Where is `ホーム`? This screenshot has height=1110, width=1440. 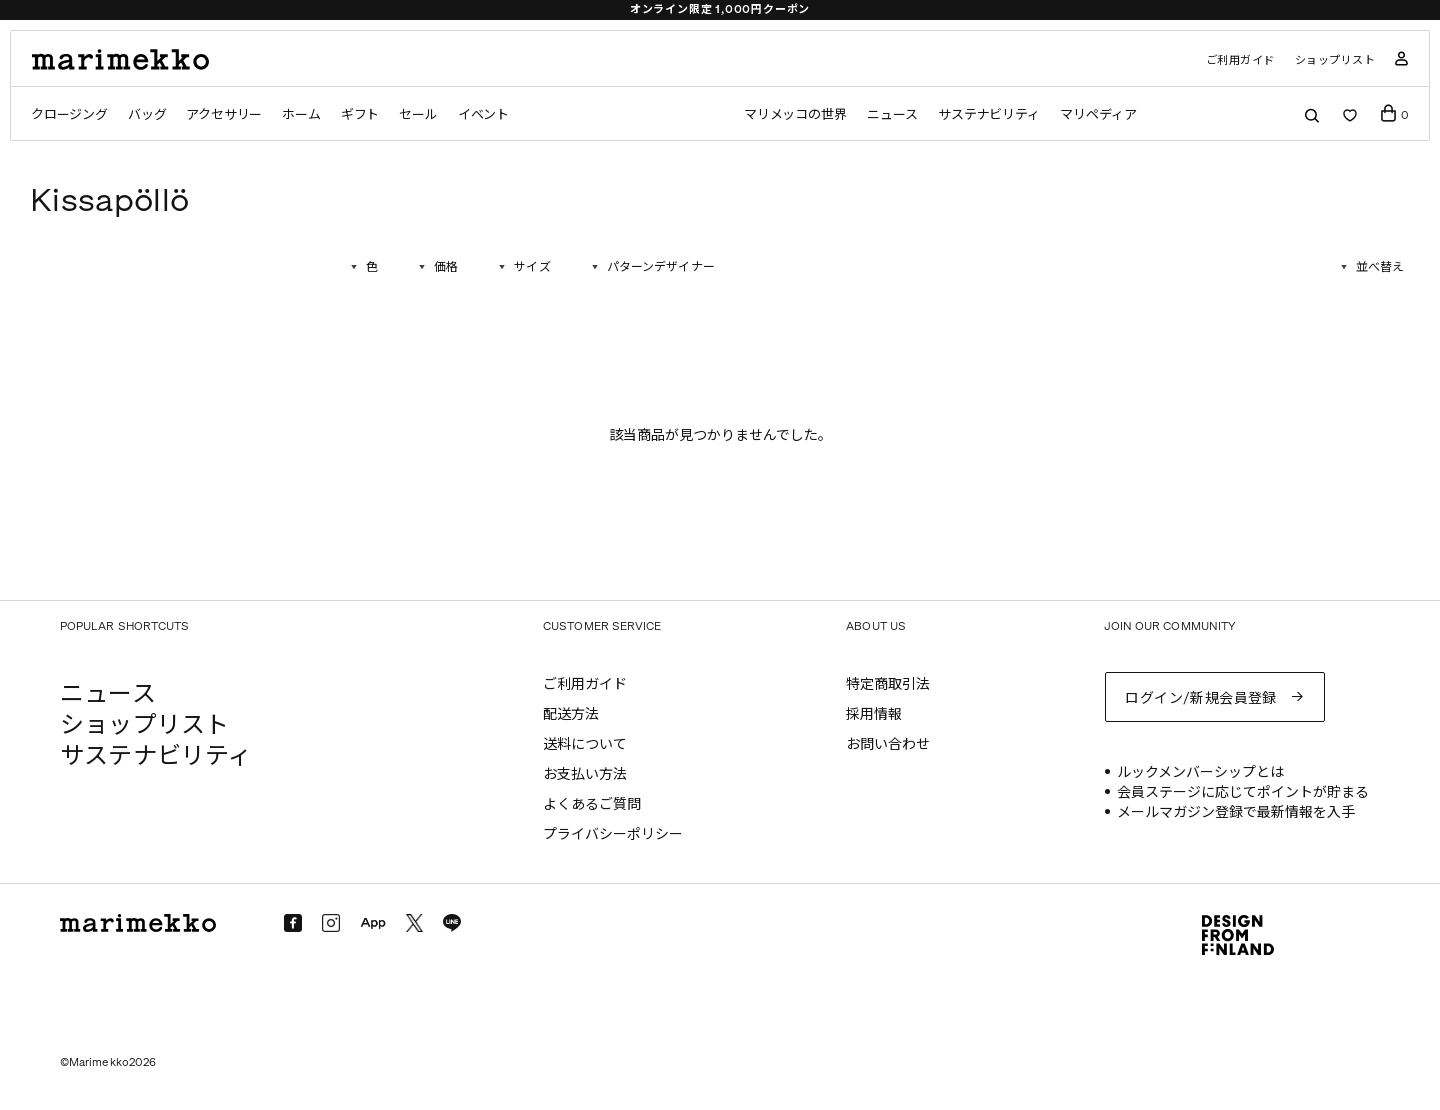
ホーム is located at coordinates (301, 114).